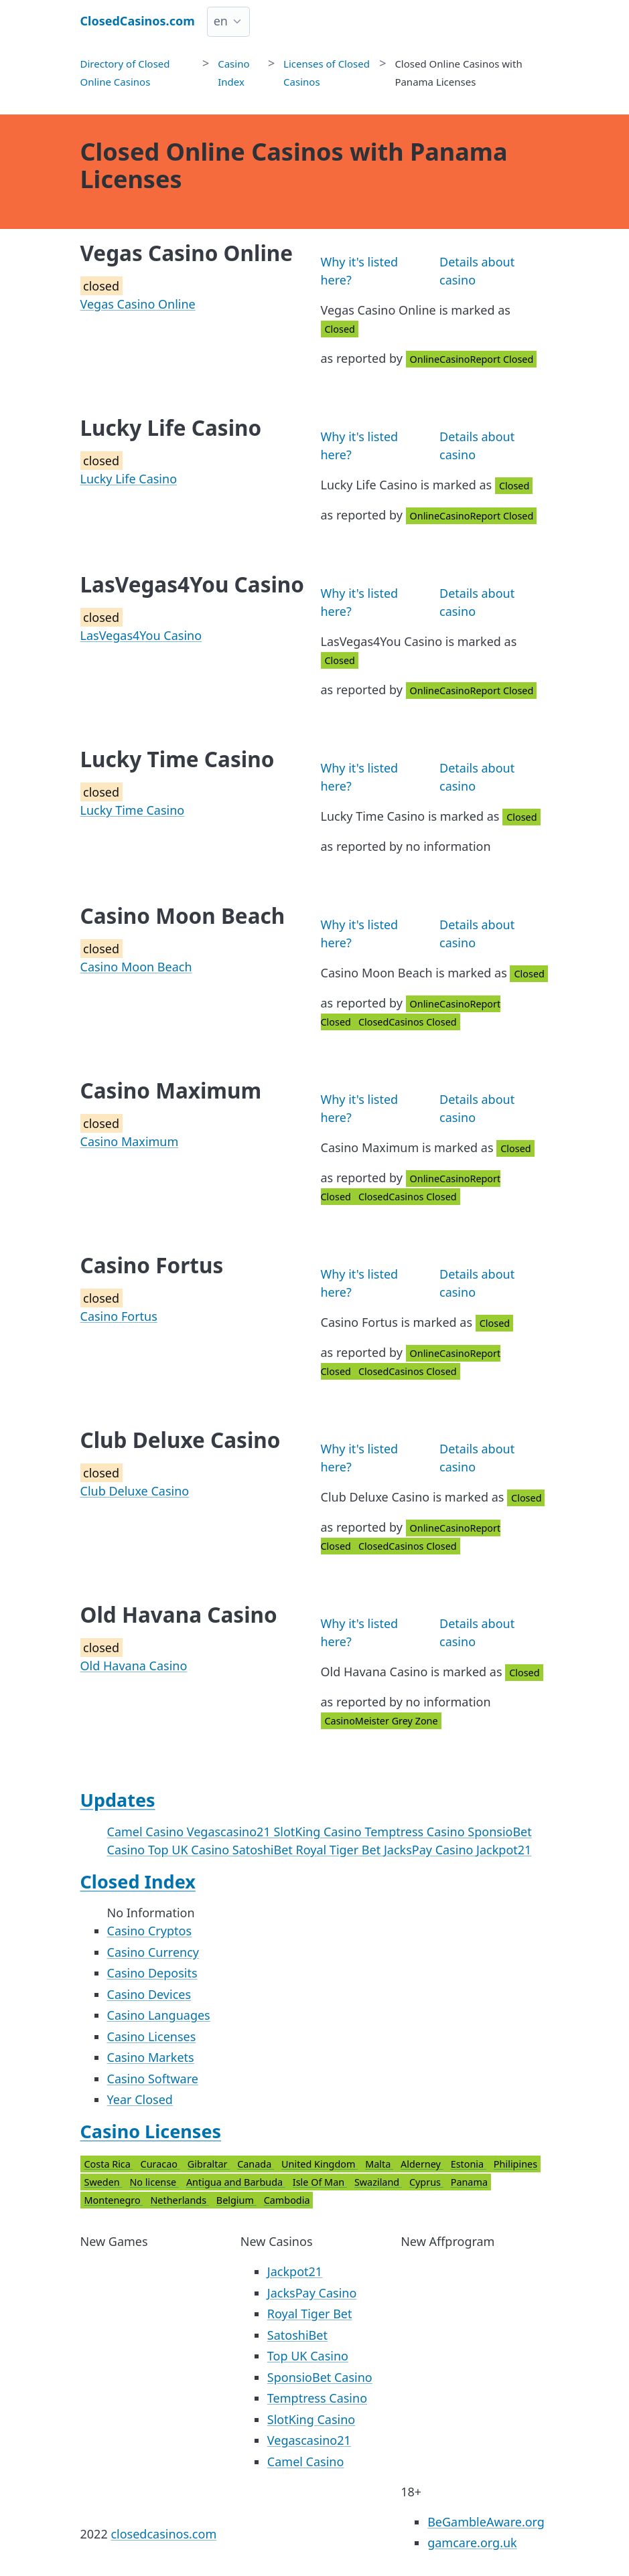 The width and height of the screenshot is (629, 2576). What do you see at coordinates (160, 2164) in the screenshot?
I see `Curacao` at bounding box center [160, 2164].